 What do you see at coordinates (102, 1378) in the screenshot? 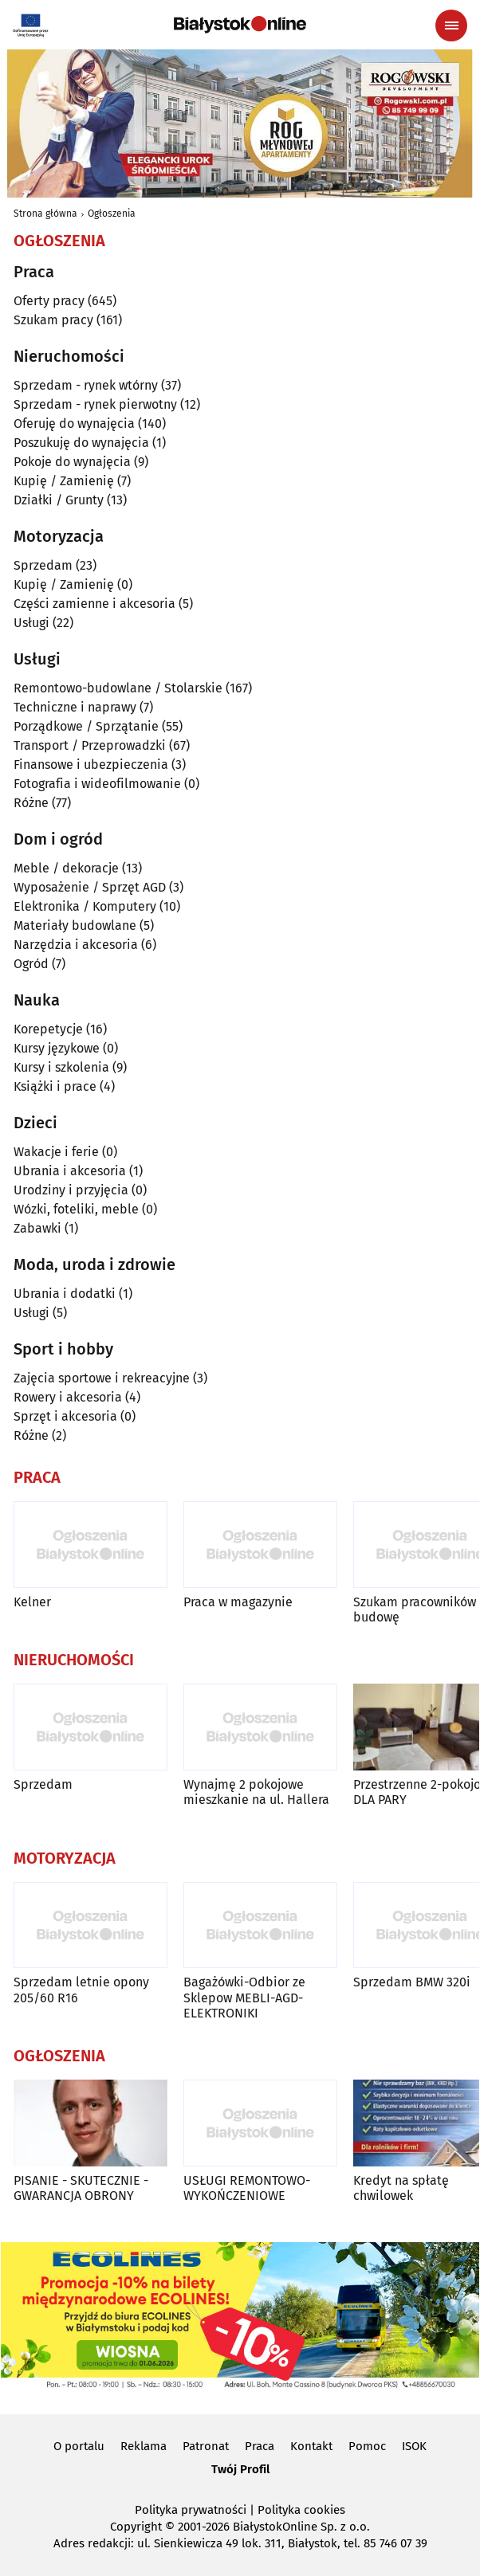
I see `Zajęcia sportowe i rekreacyjne` at bounding box center [102, 1378].